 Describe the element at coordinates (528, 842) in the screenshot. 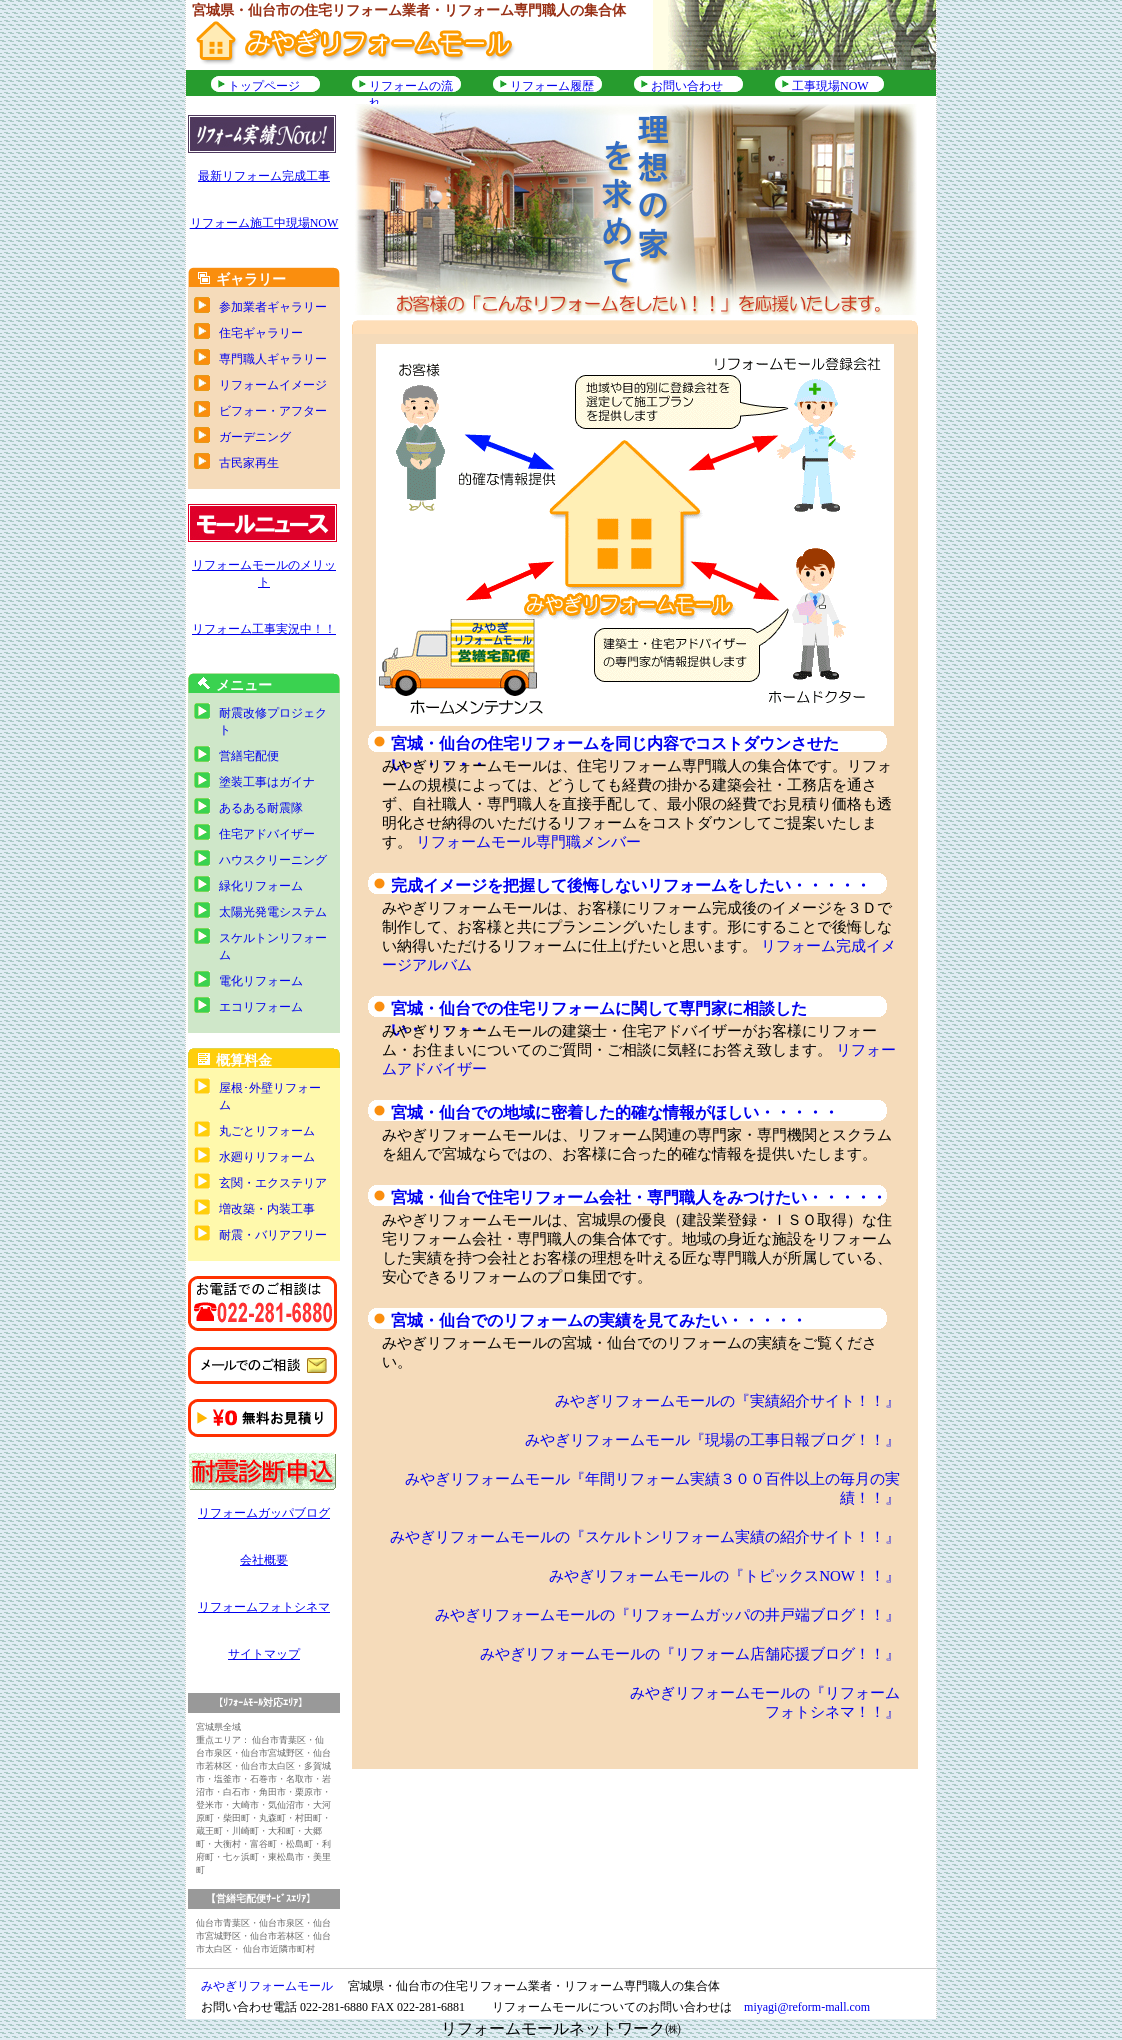

I see `リフォームモール専門職メンバー` at that location.